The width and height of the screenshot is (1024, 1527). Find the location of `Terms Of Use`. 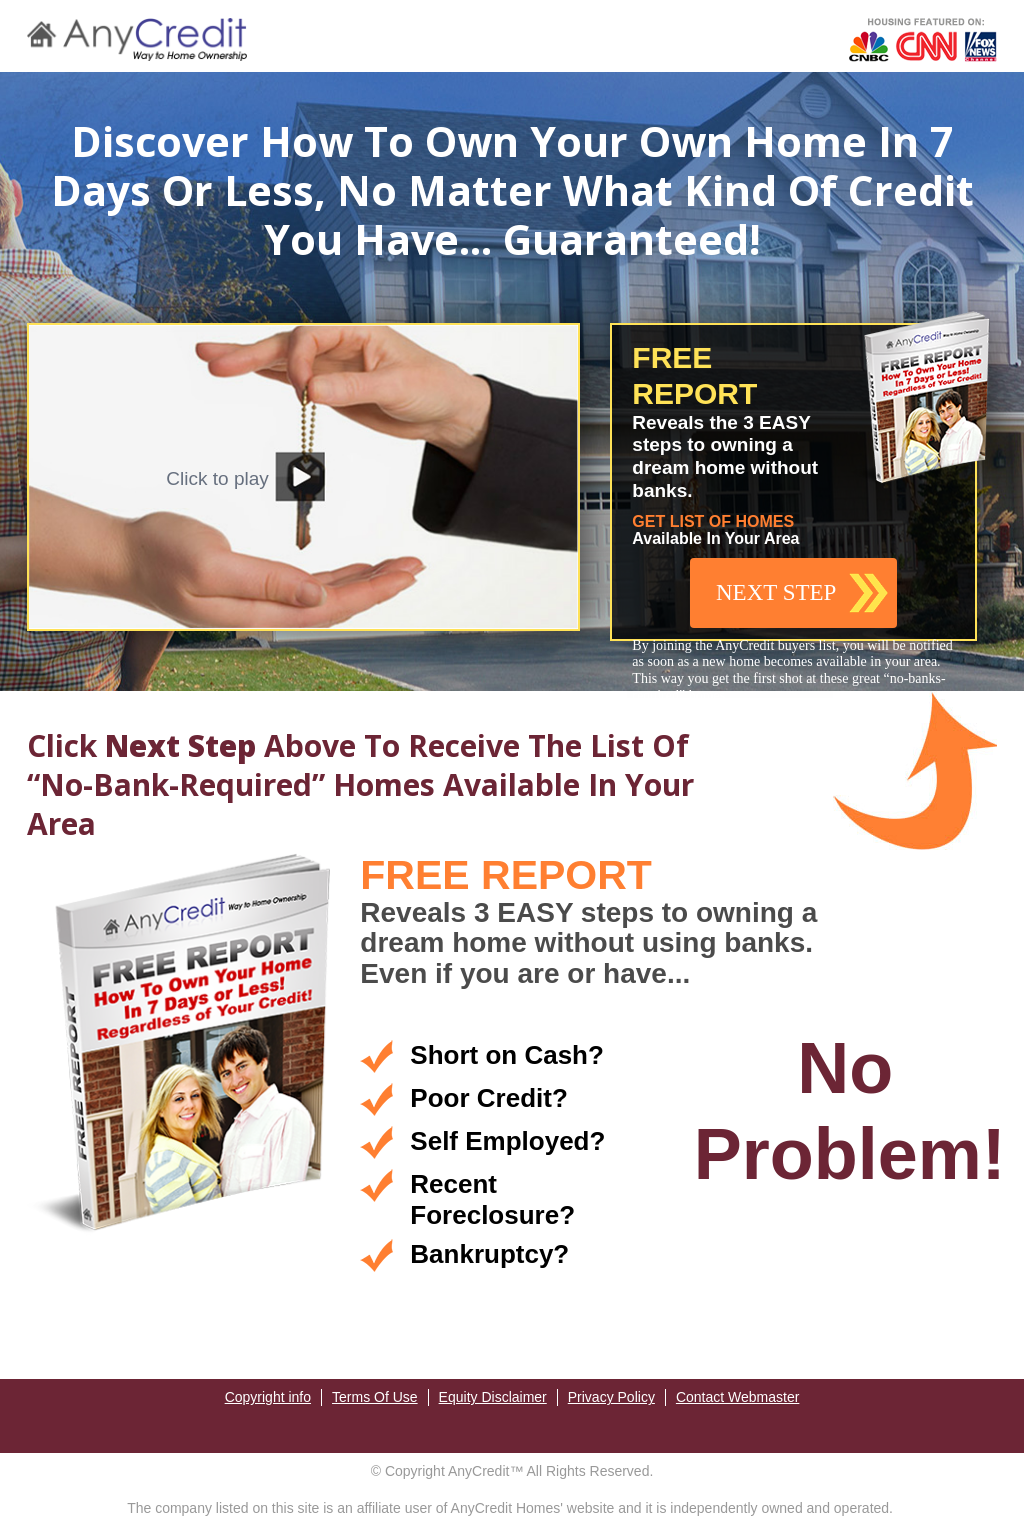

Terms Of Use is located at coordinates (375, 1397).